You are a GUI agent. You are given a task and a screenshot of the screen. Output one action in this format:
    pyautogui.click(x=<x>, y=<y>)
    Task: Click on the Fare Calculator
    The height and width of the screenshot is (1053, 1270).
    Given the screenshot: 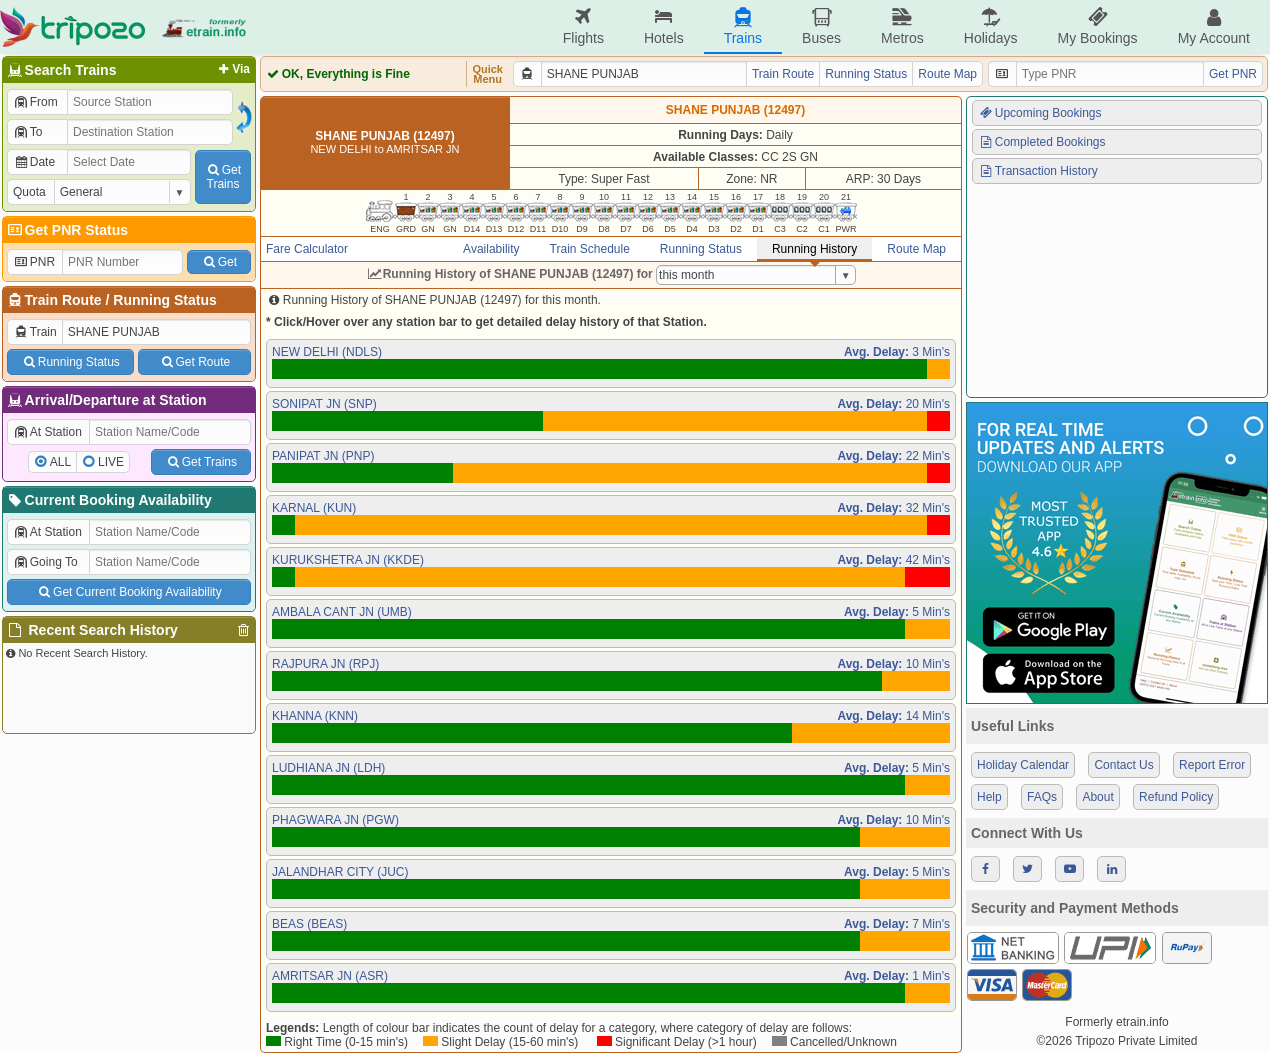 What is the action you would take?
    pyautogui.click(x=307, y=249)
    